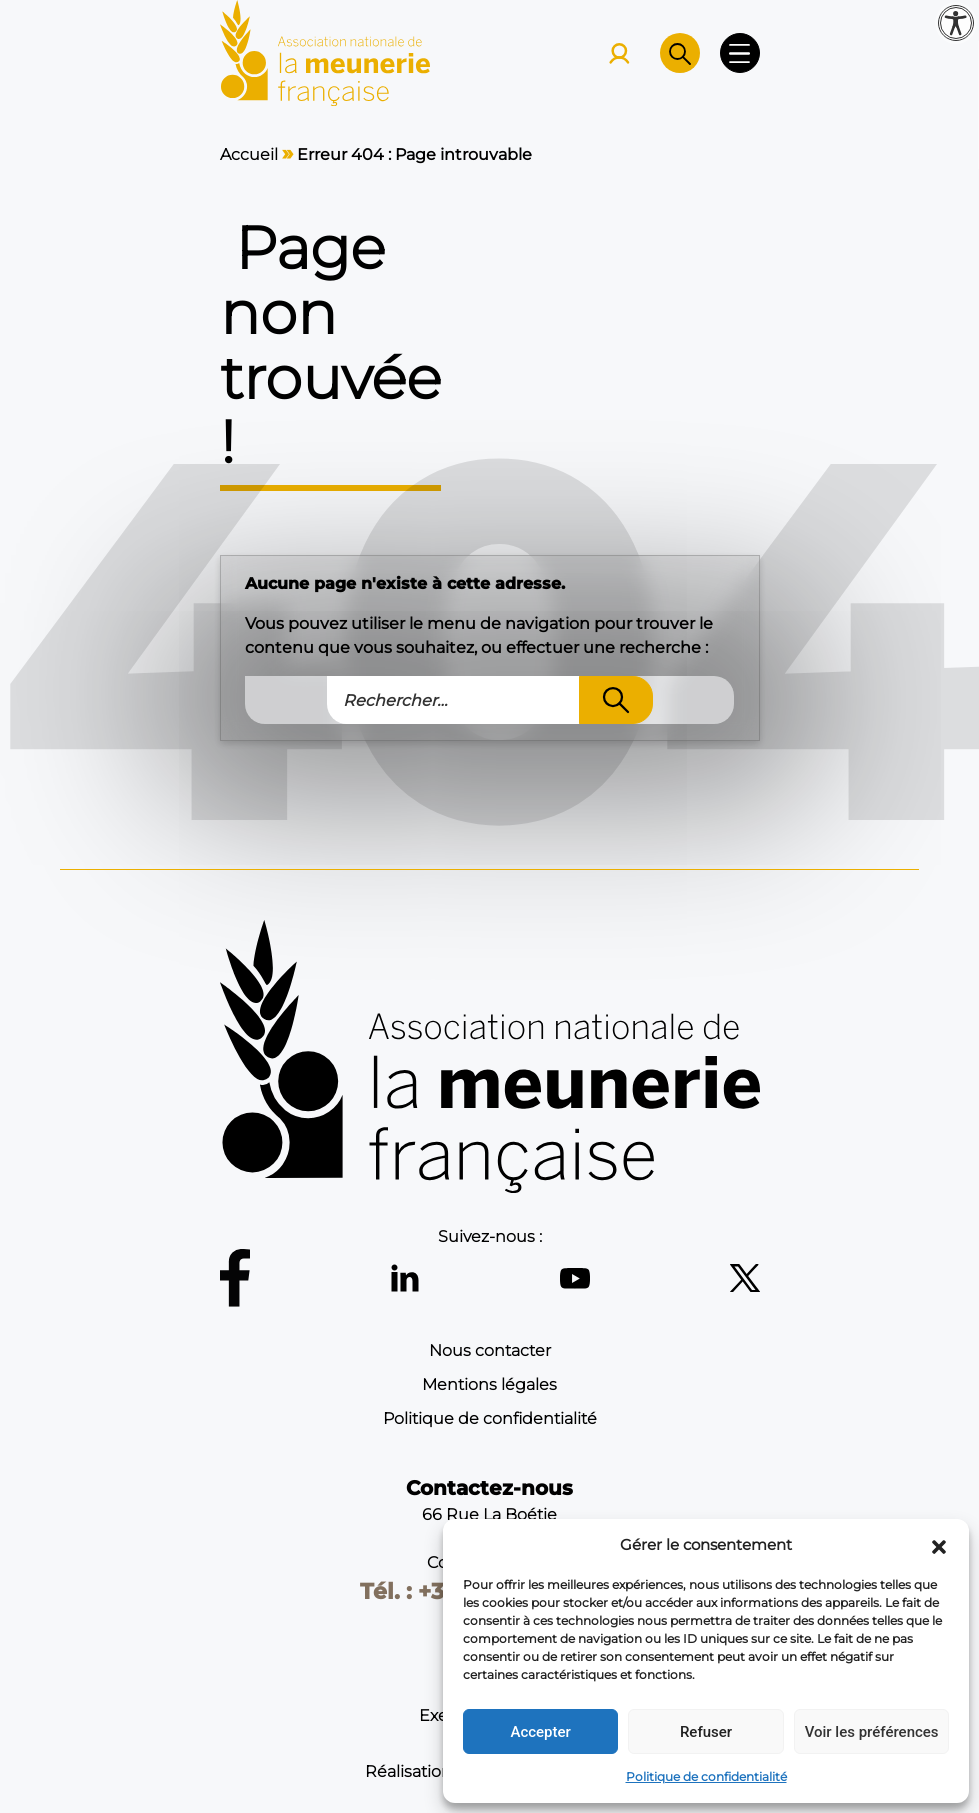  What do you see at coordinates (706, 1776) in the screenshot?
I see `Politique de confidentialité` at bounding box center [706, 1776].